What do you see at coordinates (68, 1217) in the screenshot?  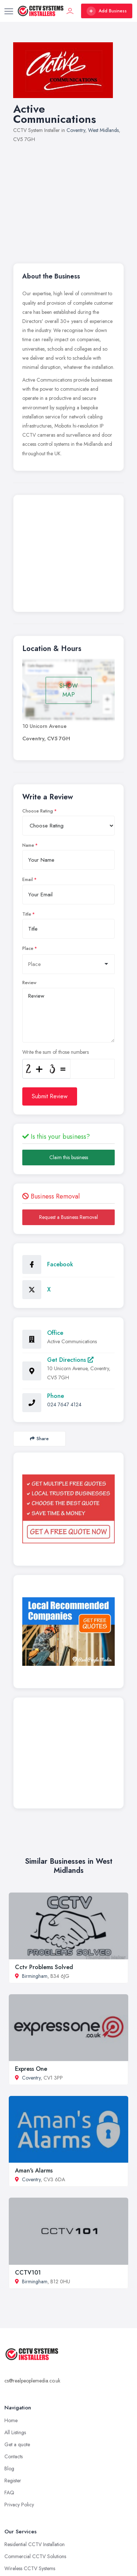 I see `Request a Business Removal` at bounding box center [68, 1217].